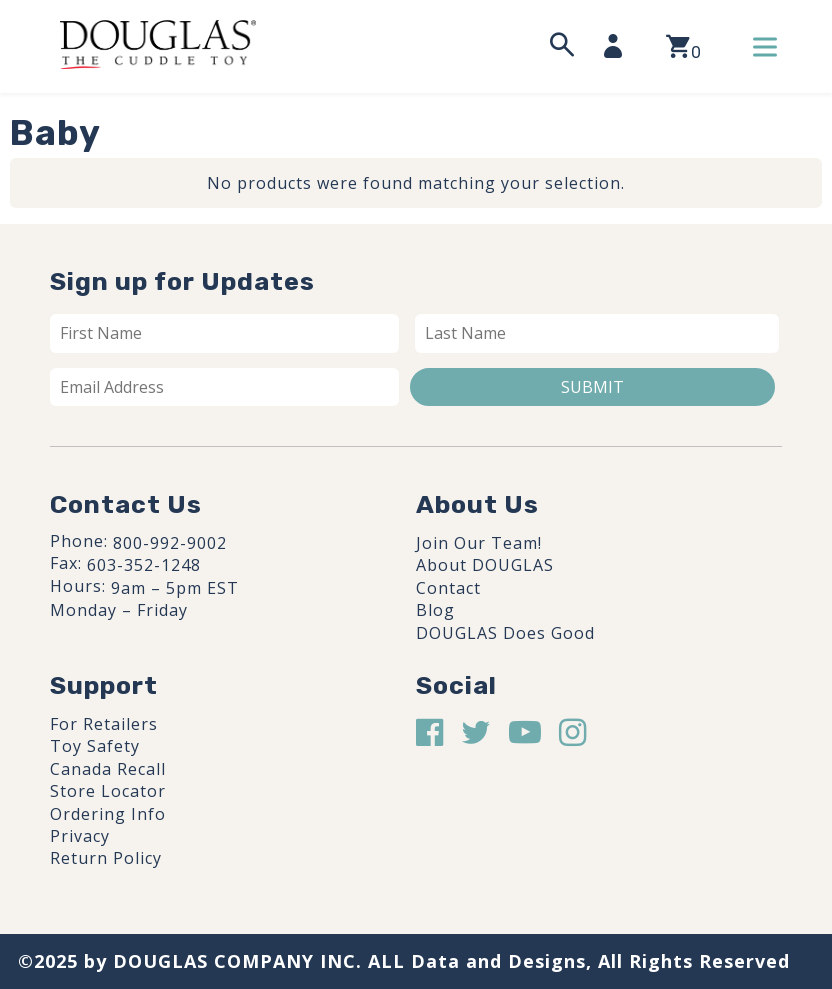 This screenshot has height=989, width=832. Describe the element at coordinates (619, 46) in the screenshot. I see `[My Account]` at that location.